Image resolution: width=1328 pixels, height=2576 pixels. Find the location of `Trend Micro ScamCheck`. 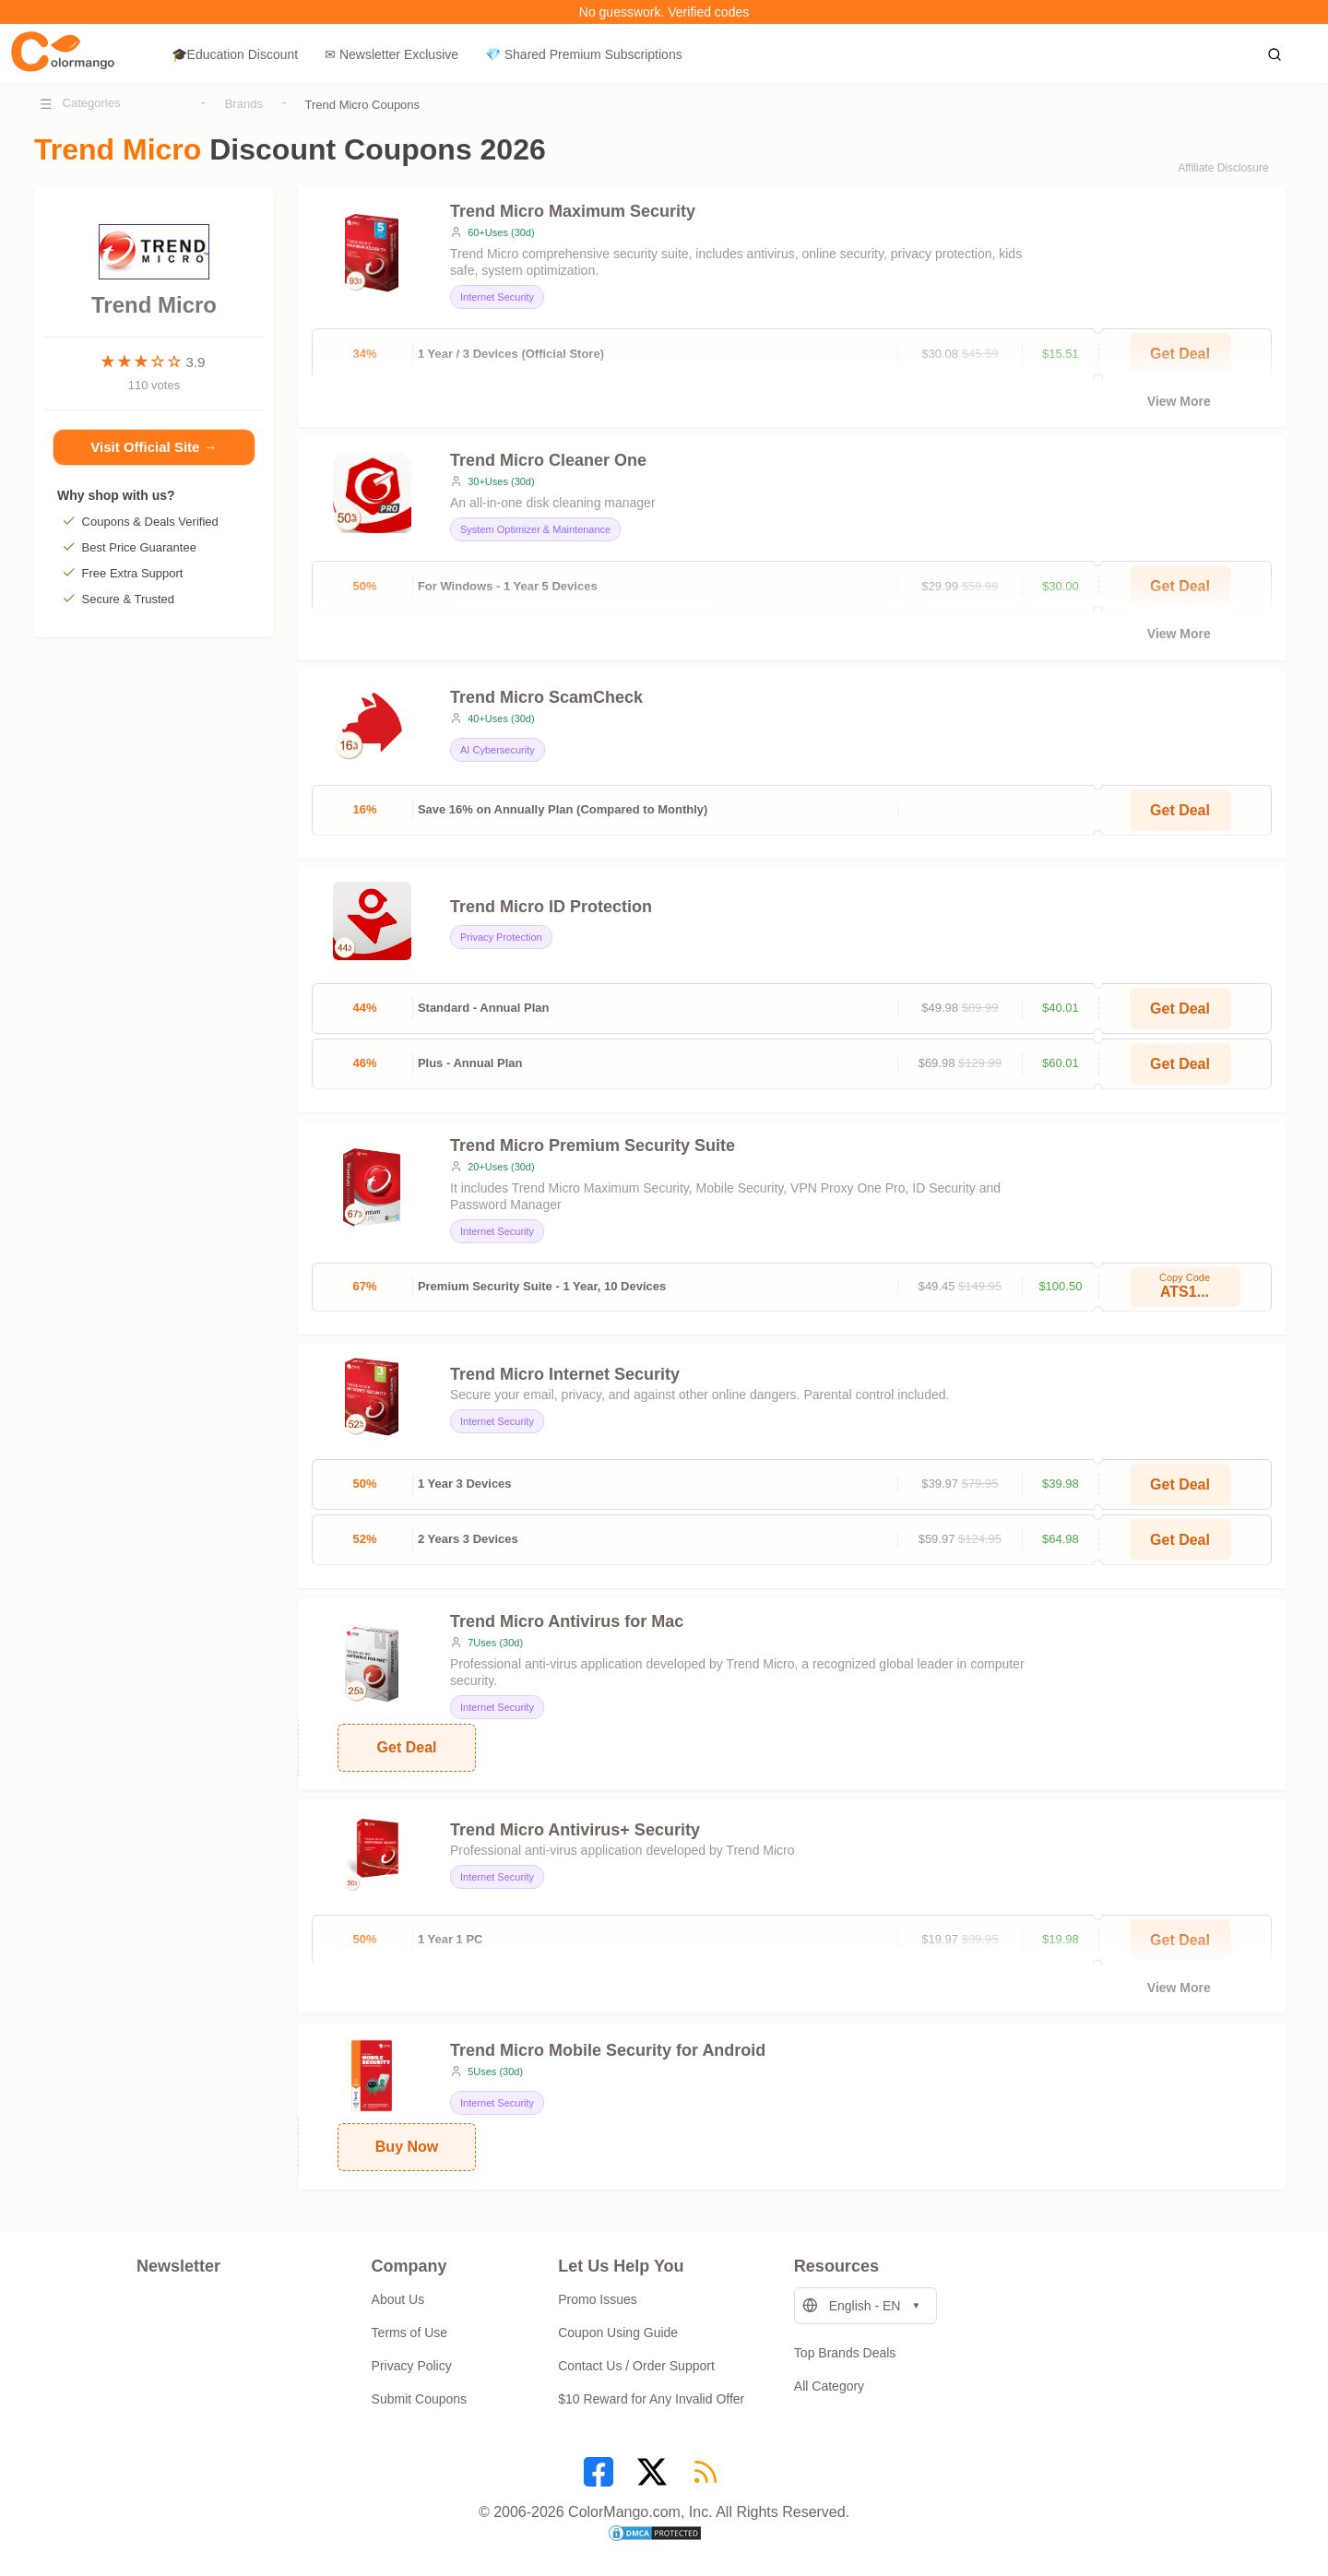

Trend Micro ScamCheck is located at coordinates (546, 697).